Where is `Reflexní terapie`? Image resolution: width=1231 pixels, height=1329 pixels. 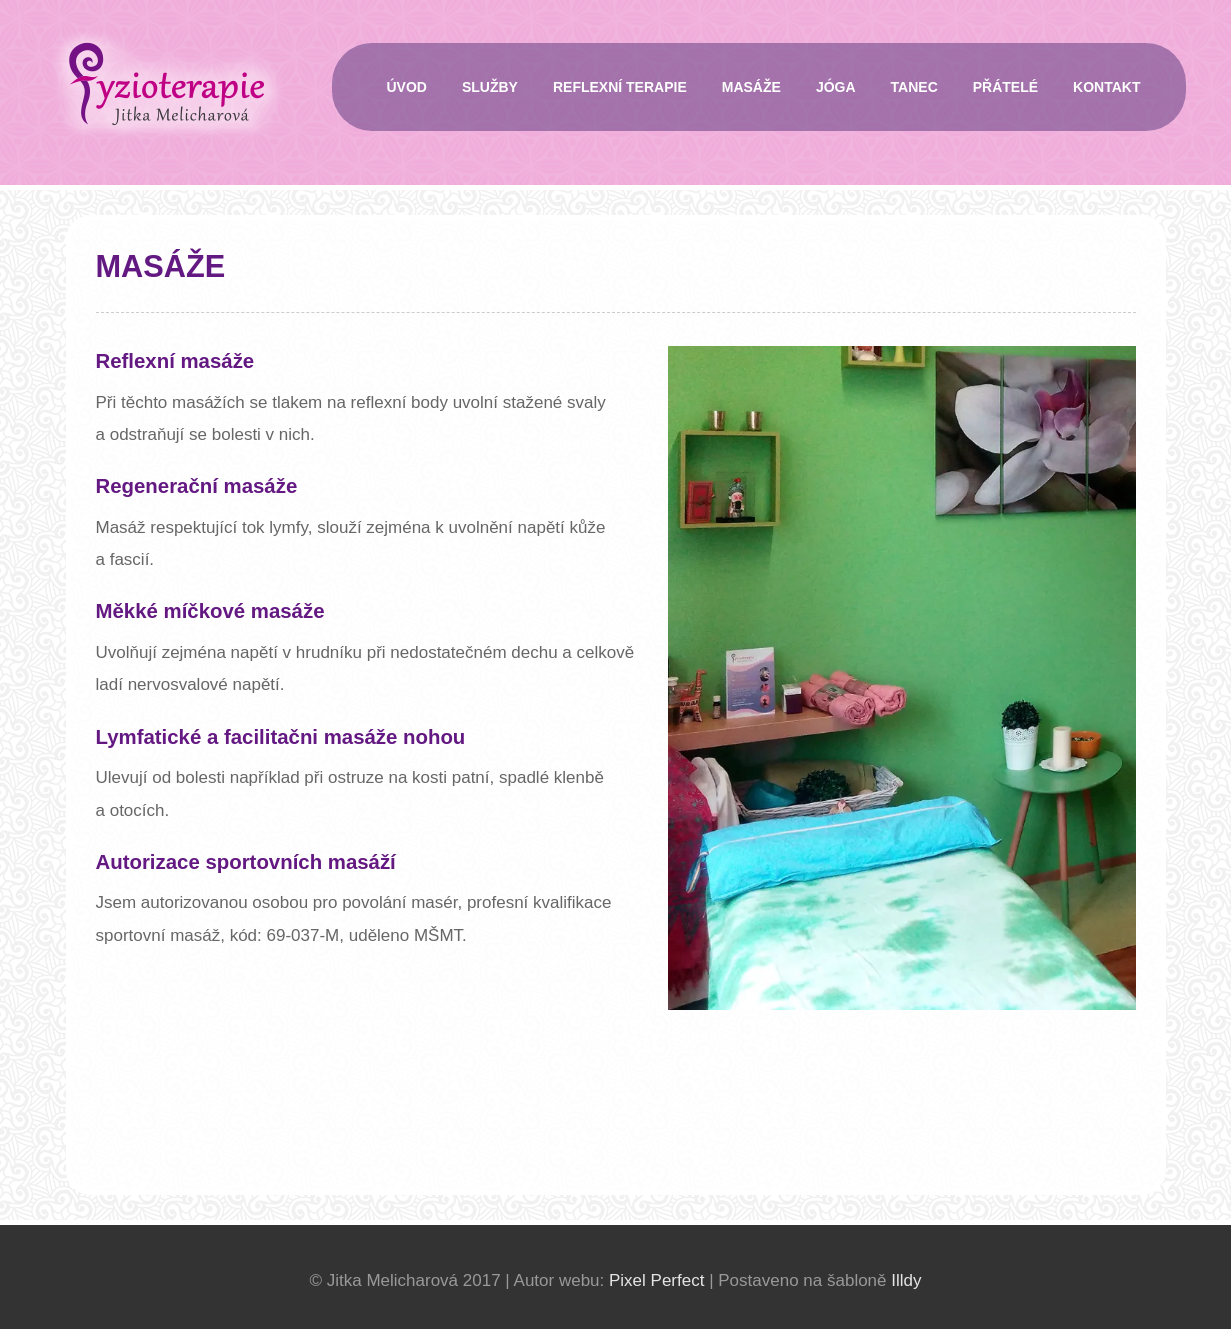
Reflexní terapie is located at coordinates (620, 87).